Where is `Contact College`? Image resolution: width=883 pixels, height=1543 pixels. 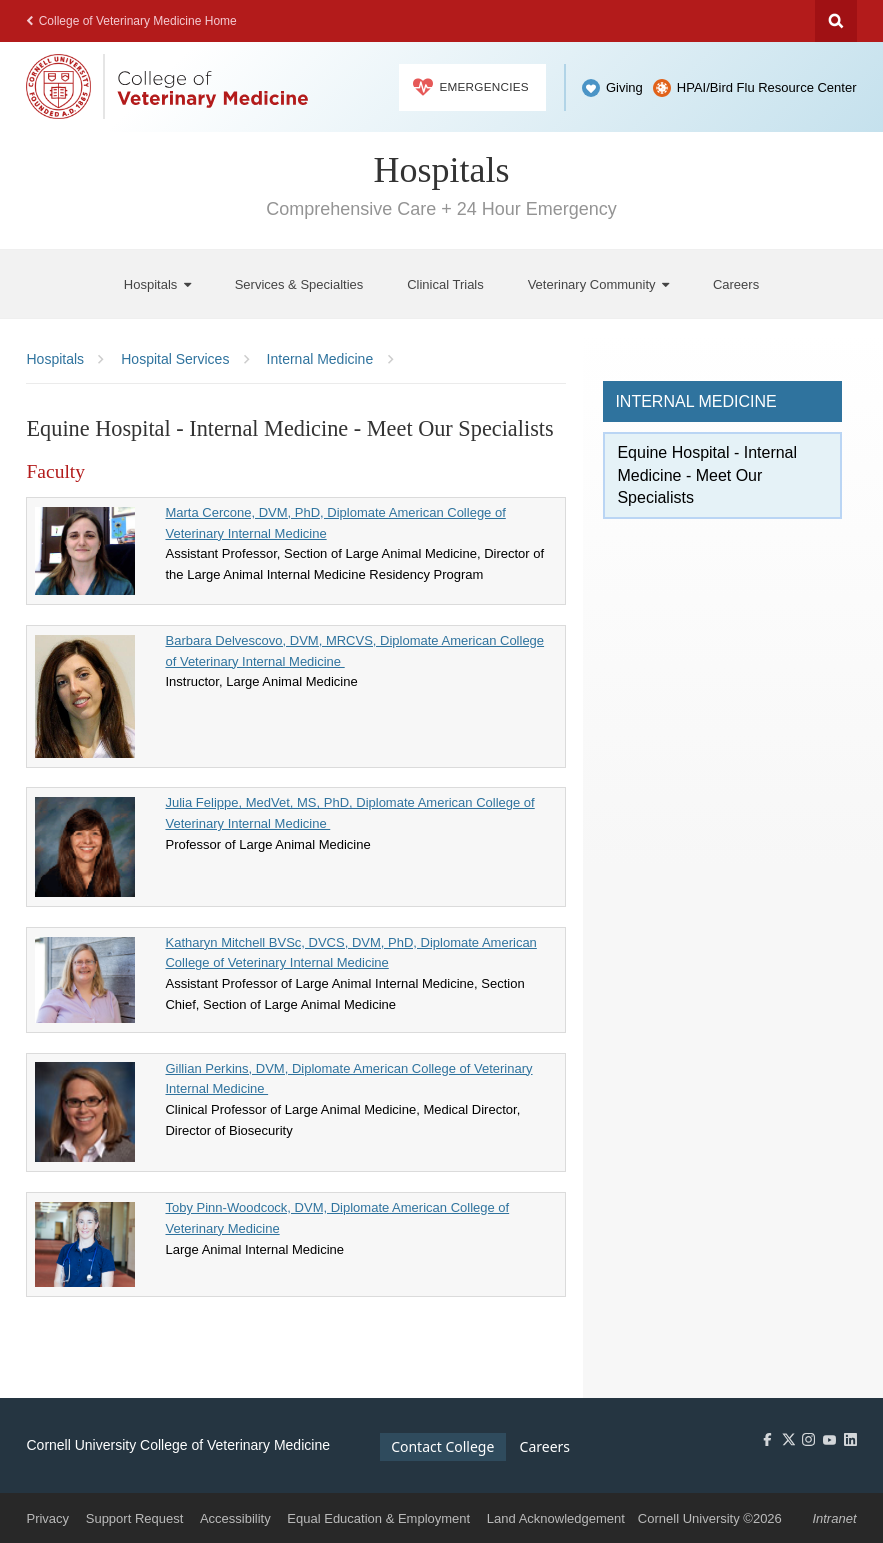
Contact College is located at coordinates (442, 1446).